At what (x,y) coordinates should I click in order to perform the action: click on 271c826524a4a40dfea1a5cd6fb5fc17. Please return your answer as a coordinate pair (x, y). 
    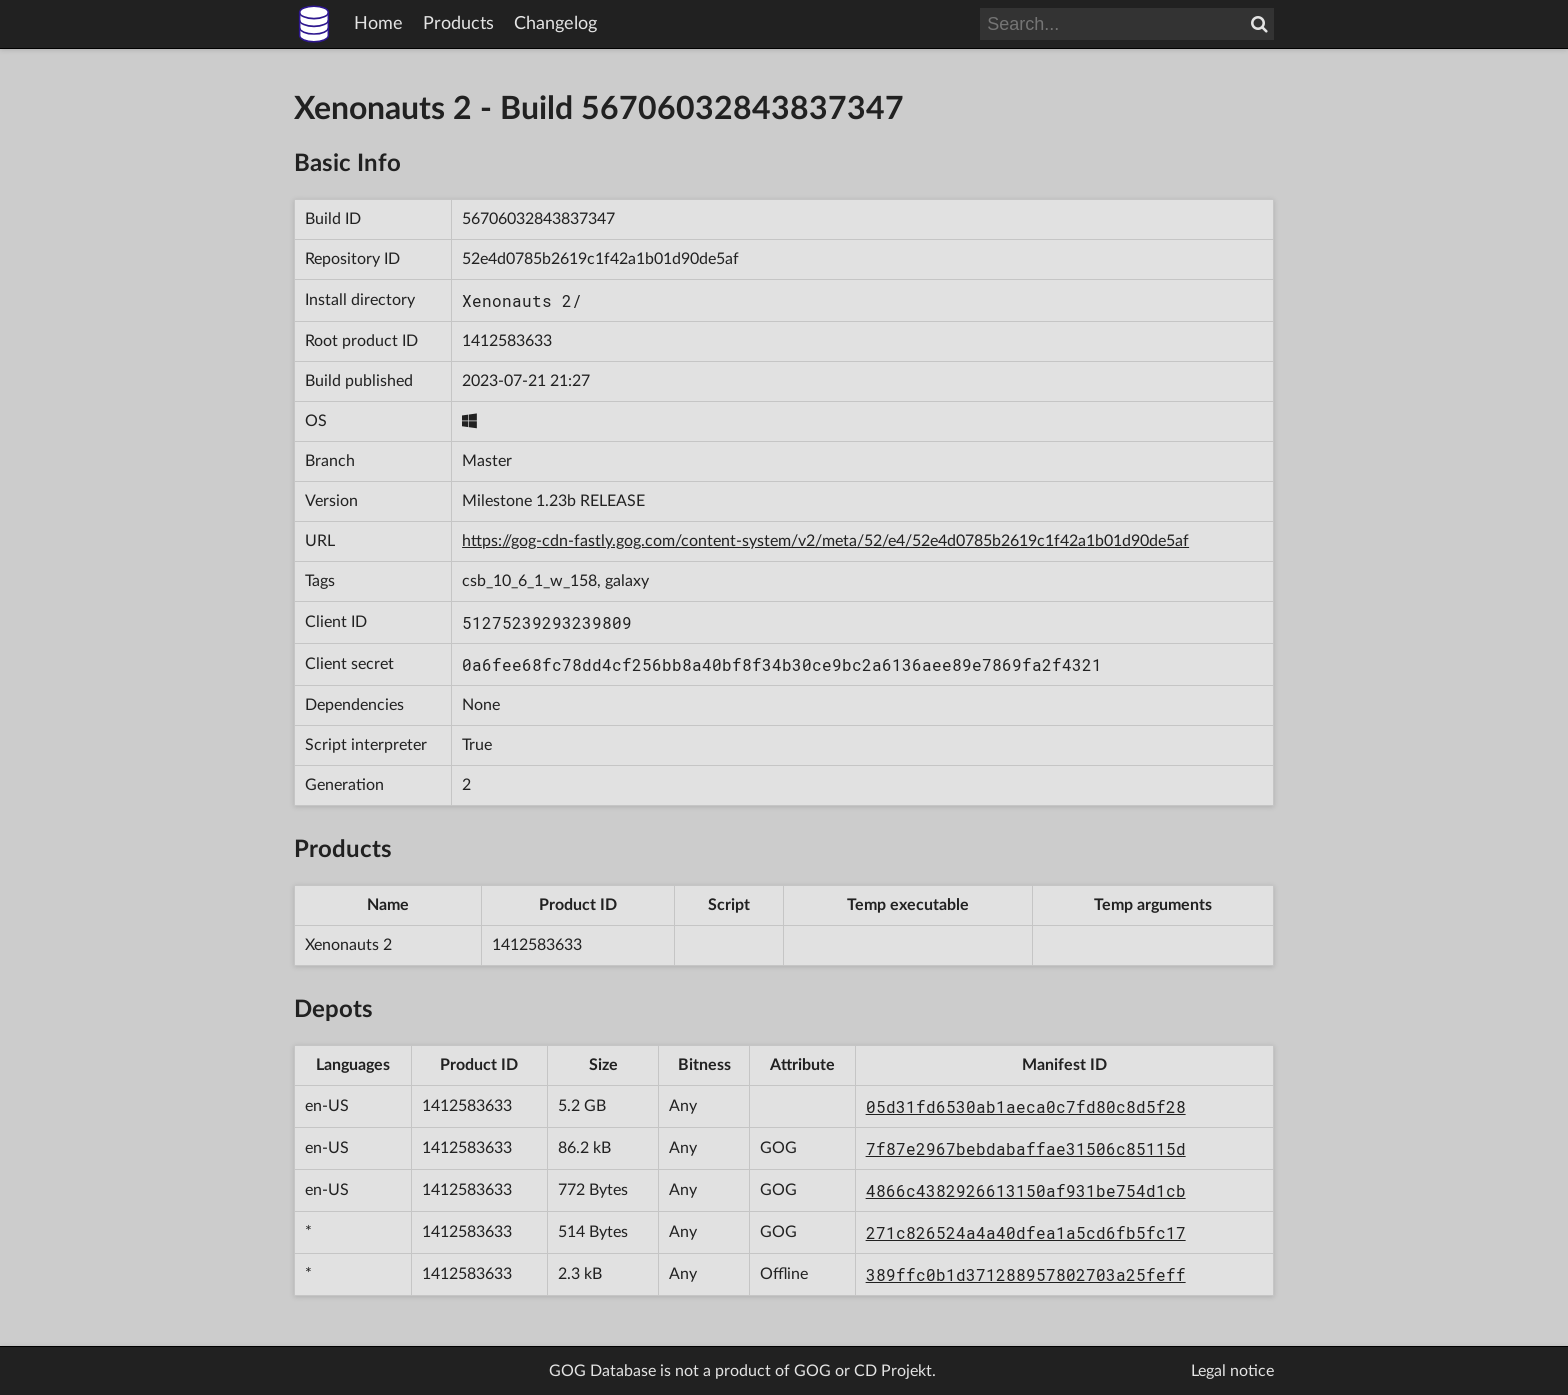
    Looking at the image, I should click on (1026, 1232).